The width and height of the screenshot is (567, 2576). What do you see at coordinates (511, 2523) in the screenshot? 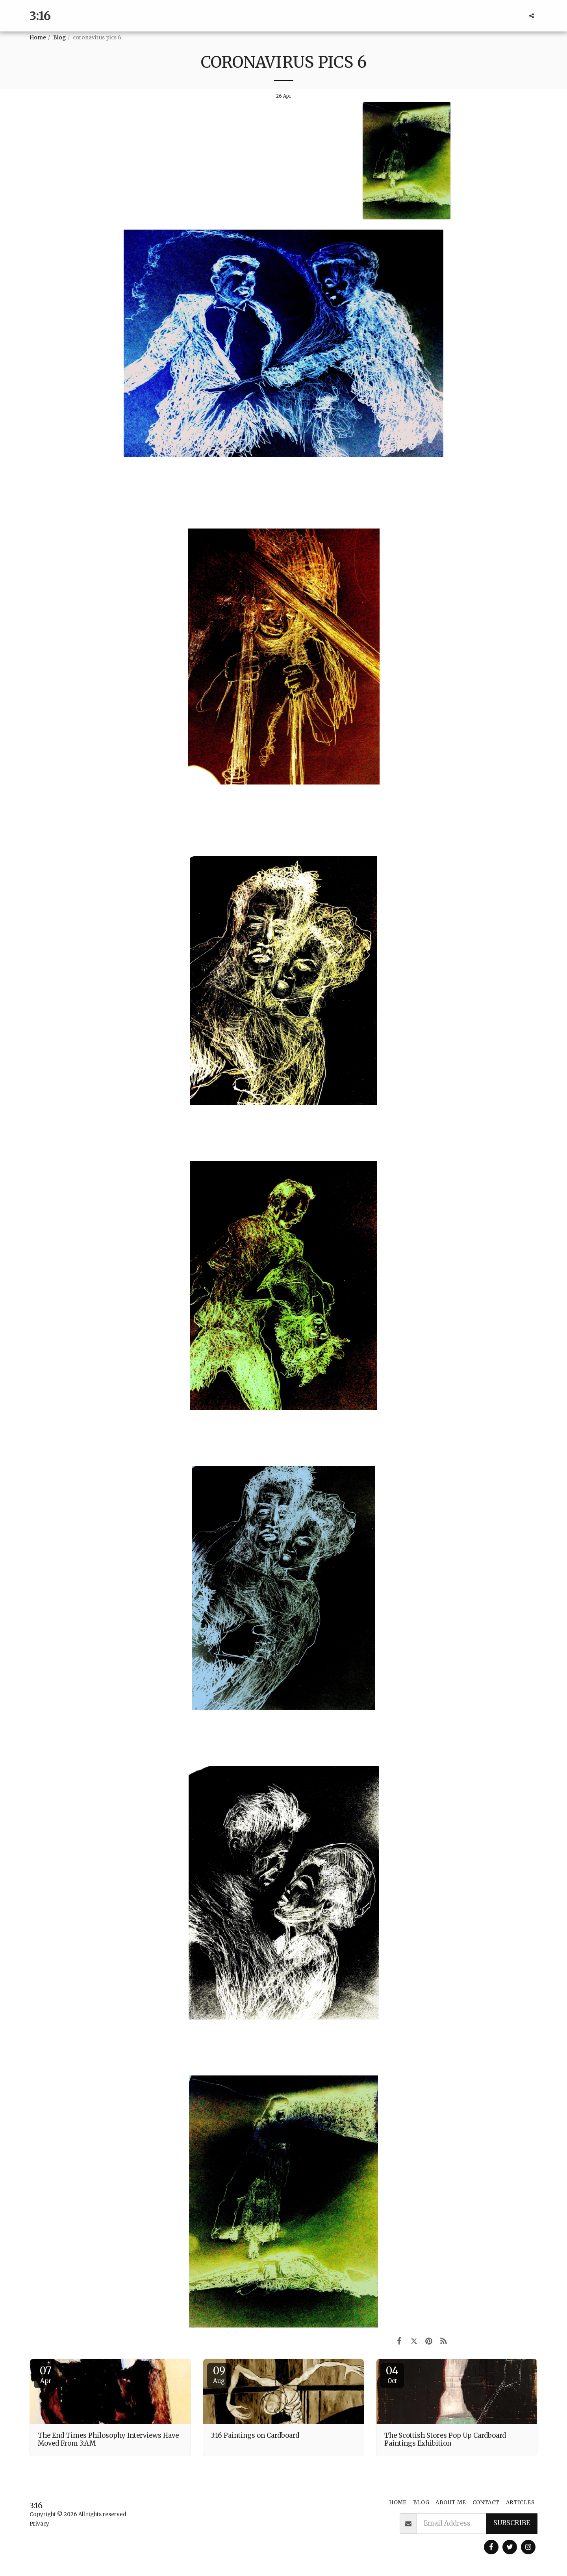
I see `Subscribe` at bounding box center [511, 2523].